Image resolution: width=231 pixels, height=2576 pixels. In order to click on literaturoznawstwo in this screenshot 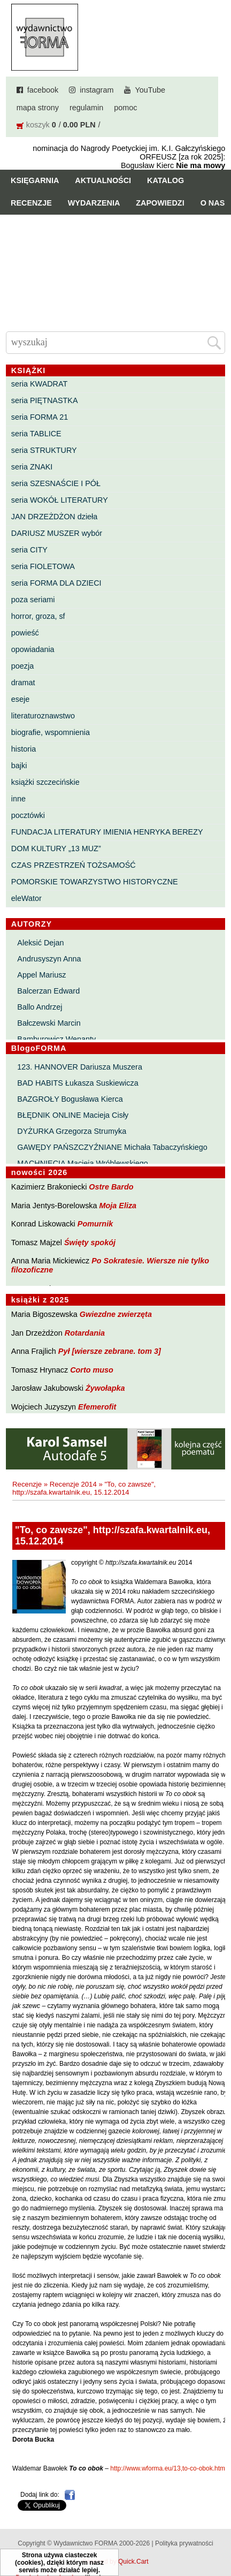, I will do `click(43, 715)`.